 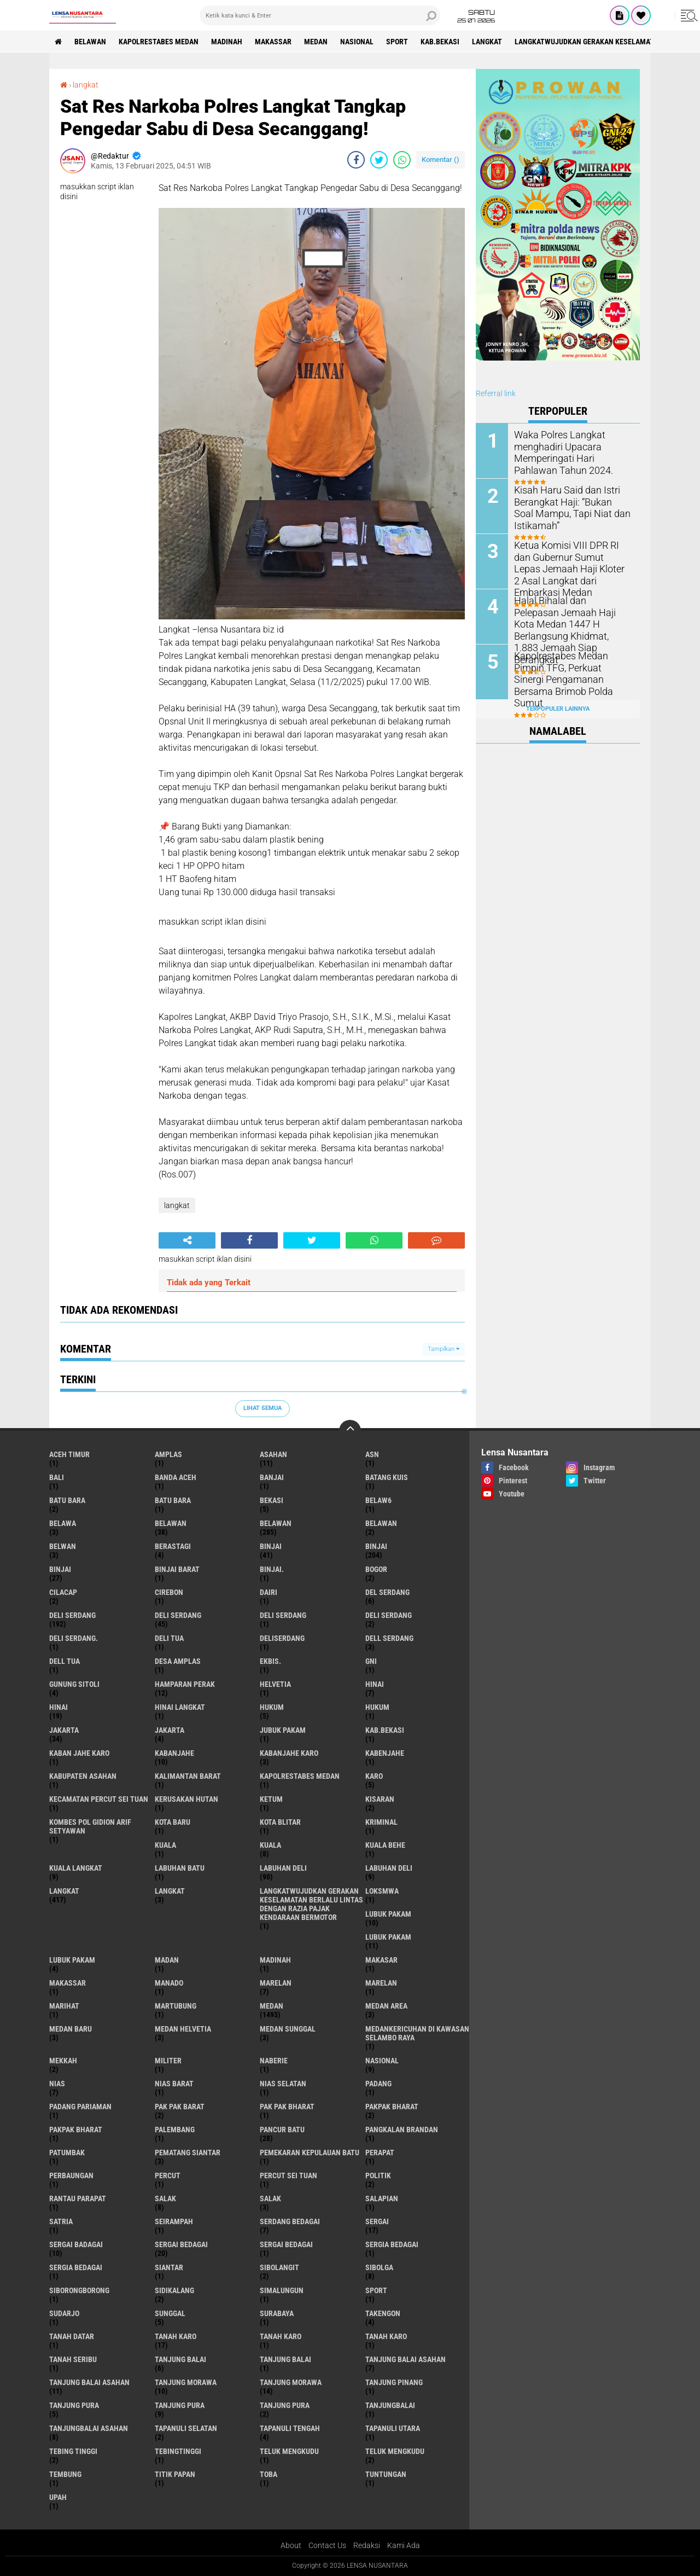 I want to click on tebing tinggi, so click(x=73, y=2451).